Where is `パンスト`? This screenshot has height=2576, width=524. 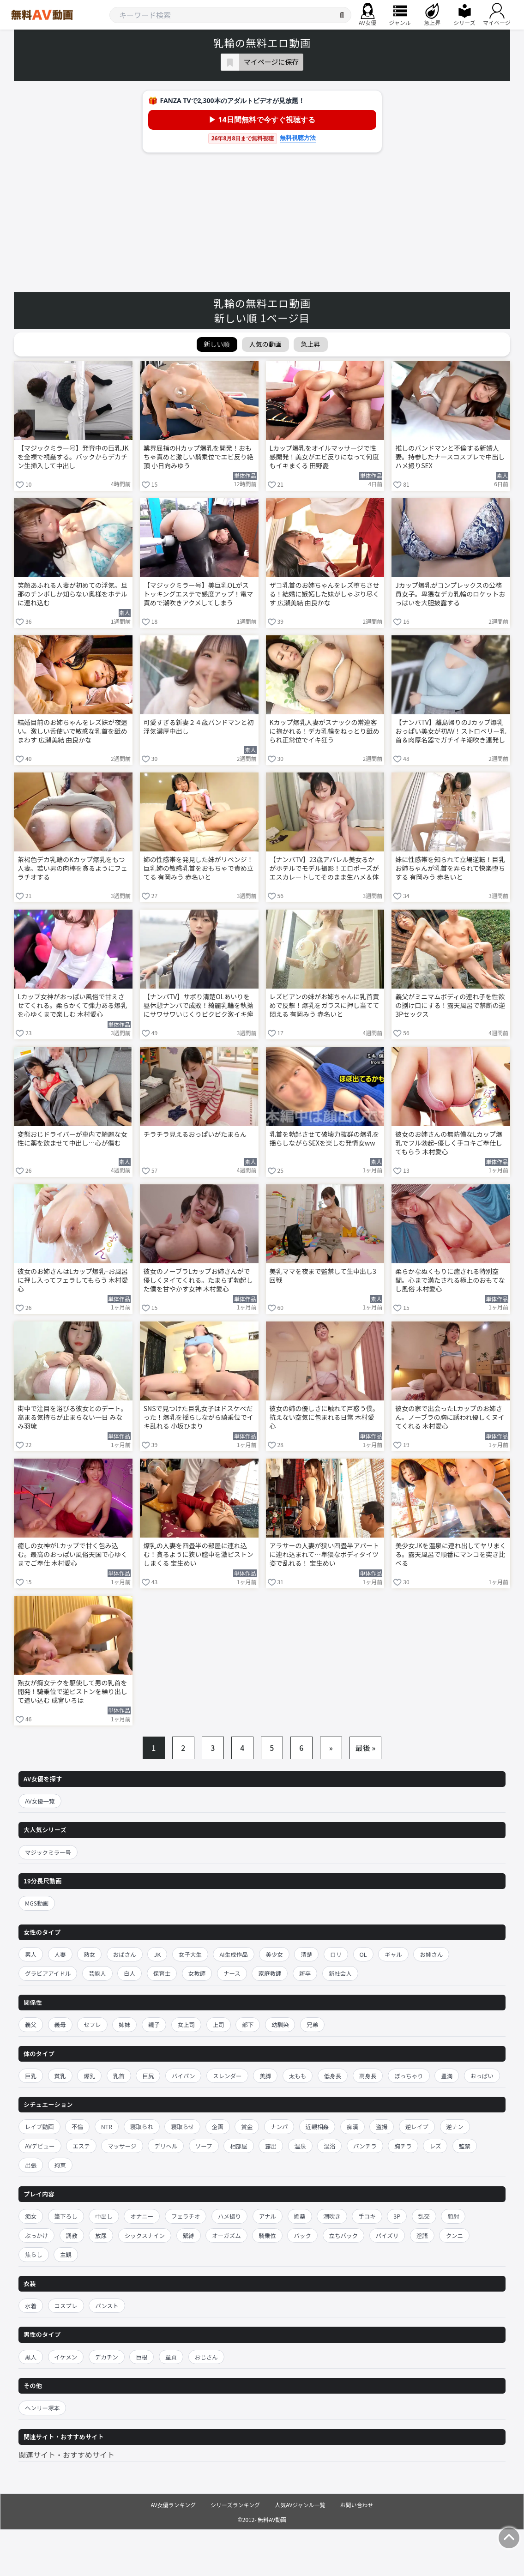 パンスト is located at coordinates (106, 2305).